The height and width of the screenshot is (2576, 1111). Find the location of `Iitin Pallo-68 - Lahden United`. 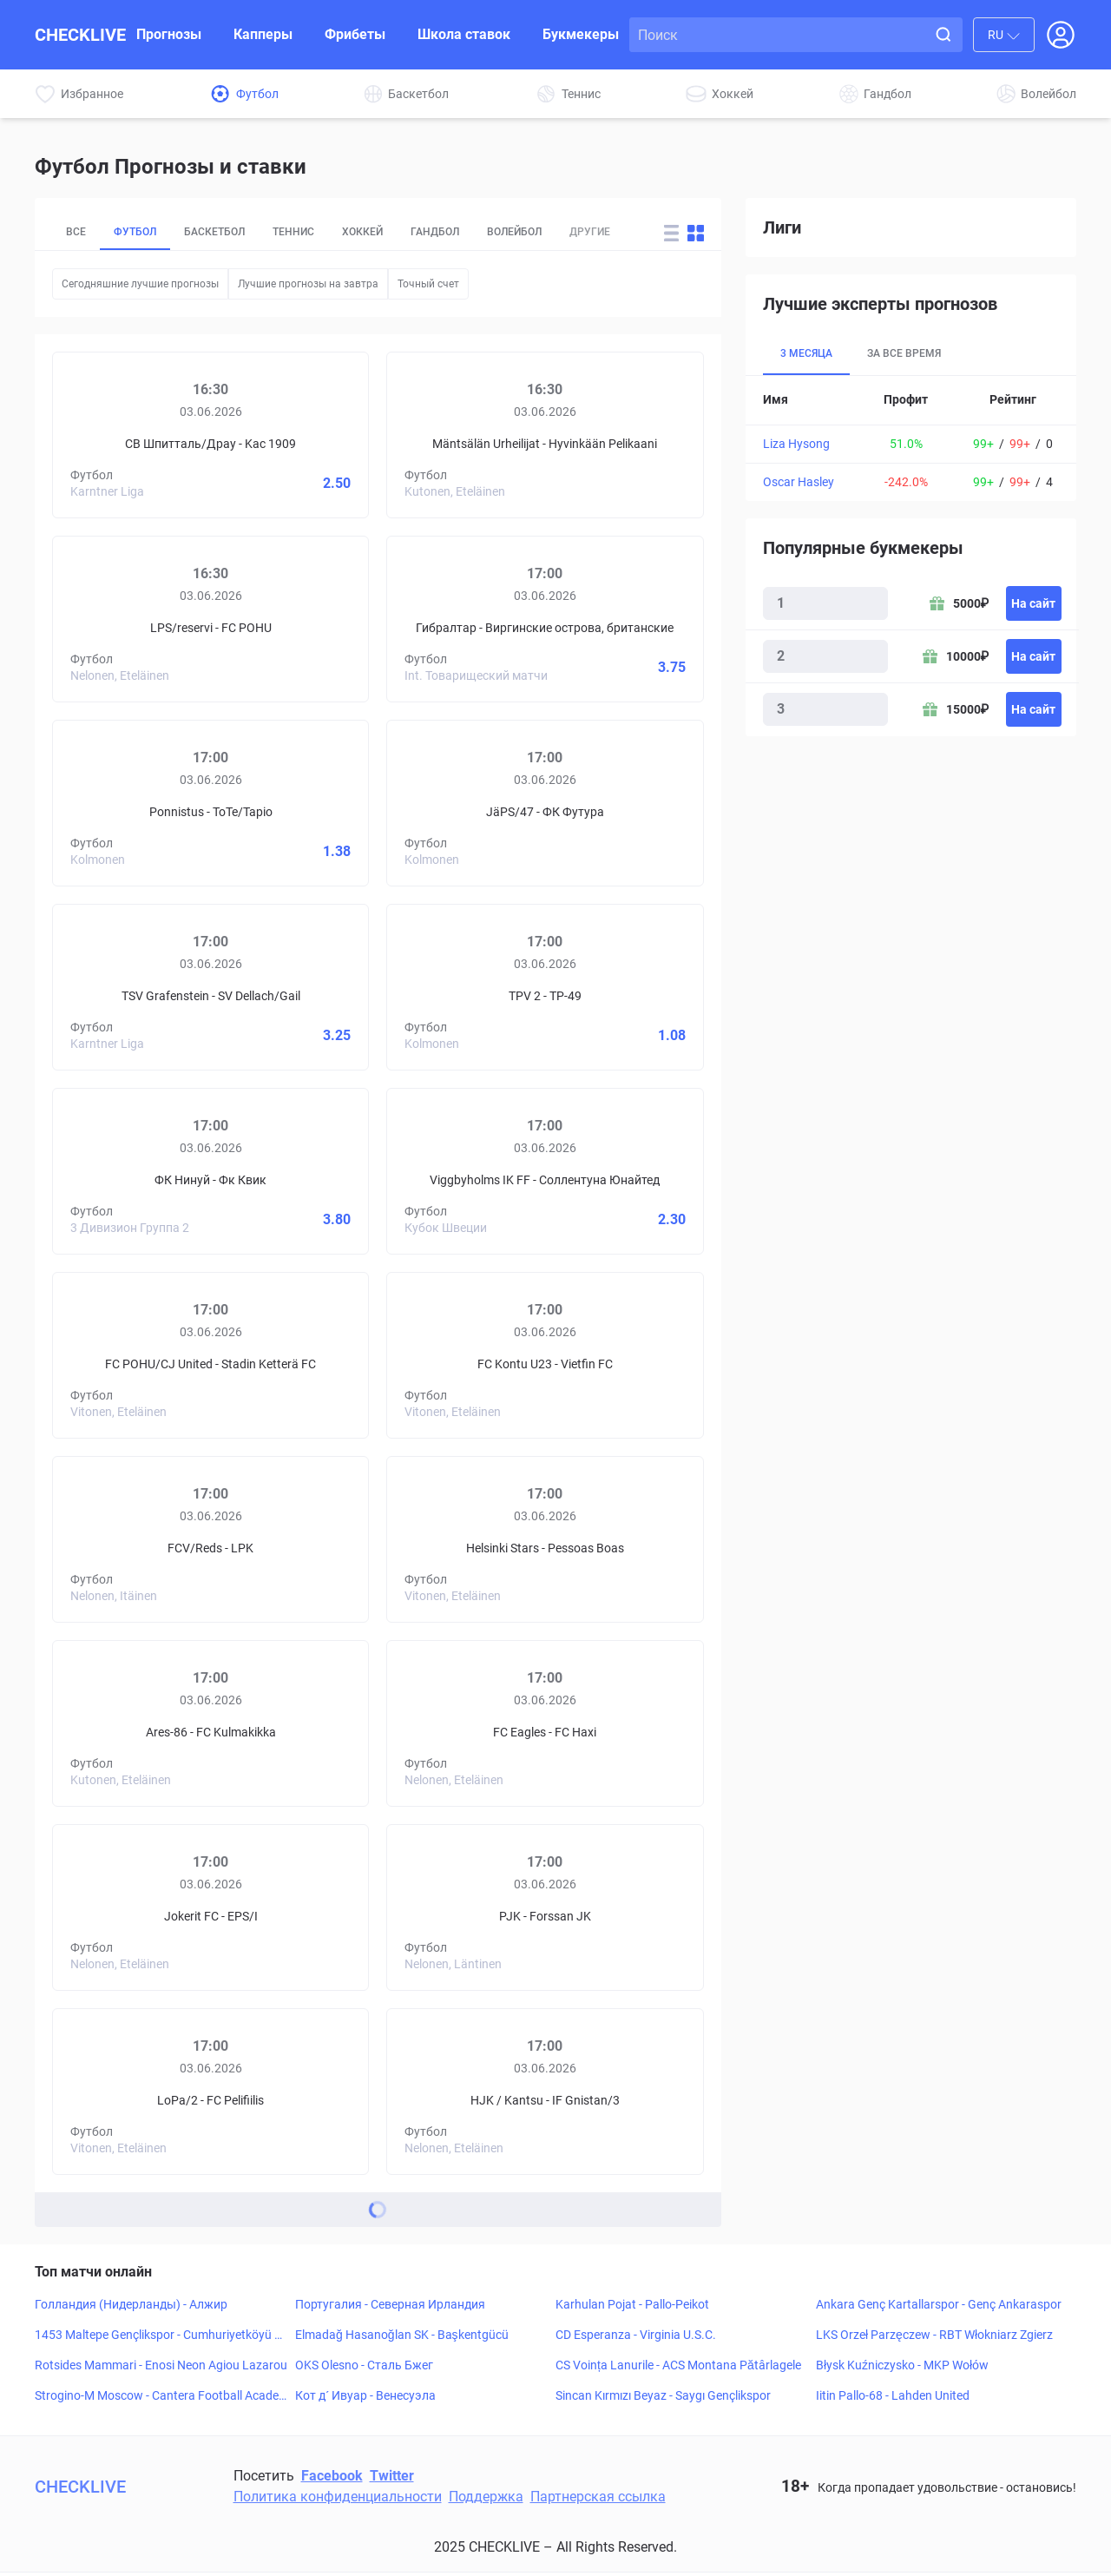

Iitin Pallo-68 - Lahden United is located at coordinates (893, 2399).